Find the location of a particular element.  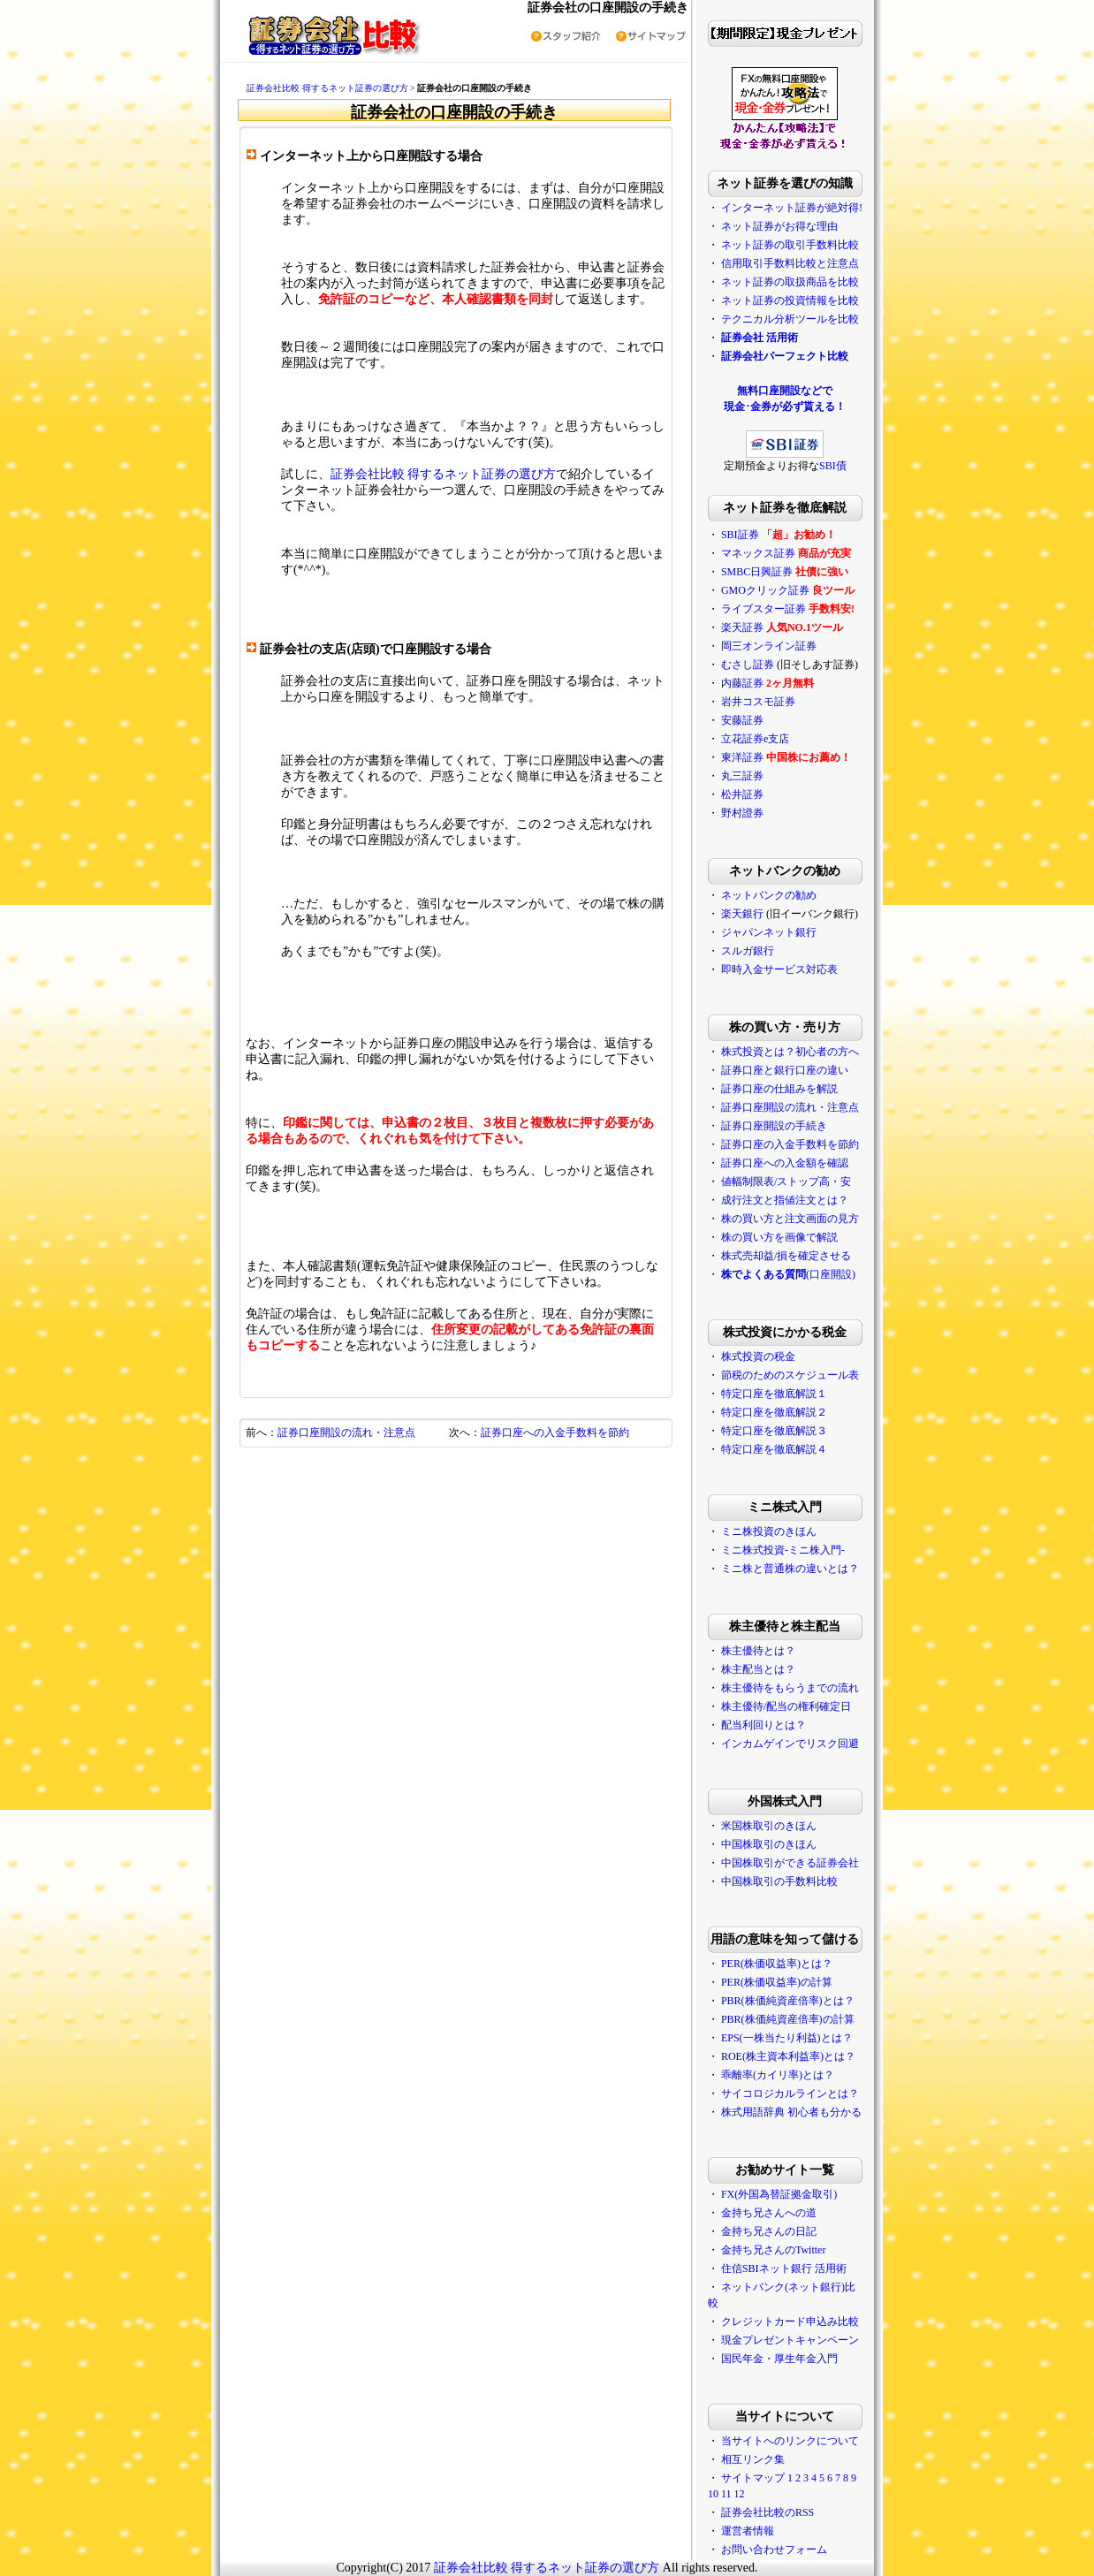

PER(株価収益率)とは？ is located at coordinates (776, 1963).